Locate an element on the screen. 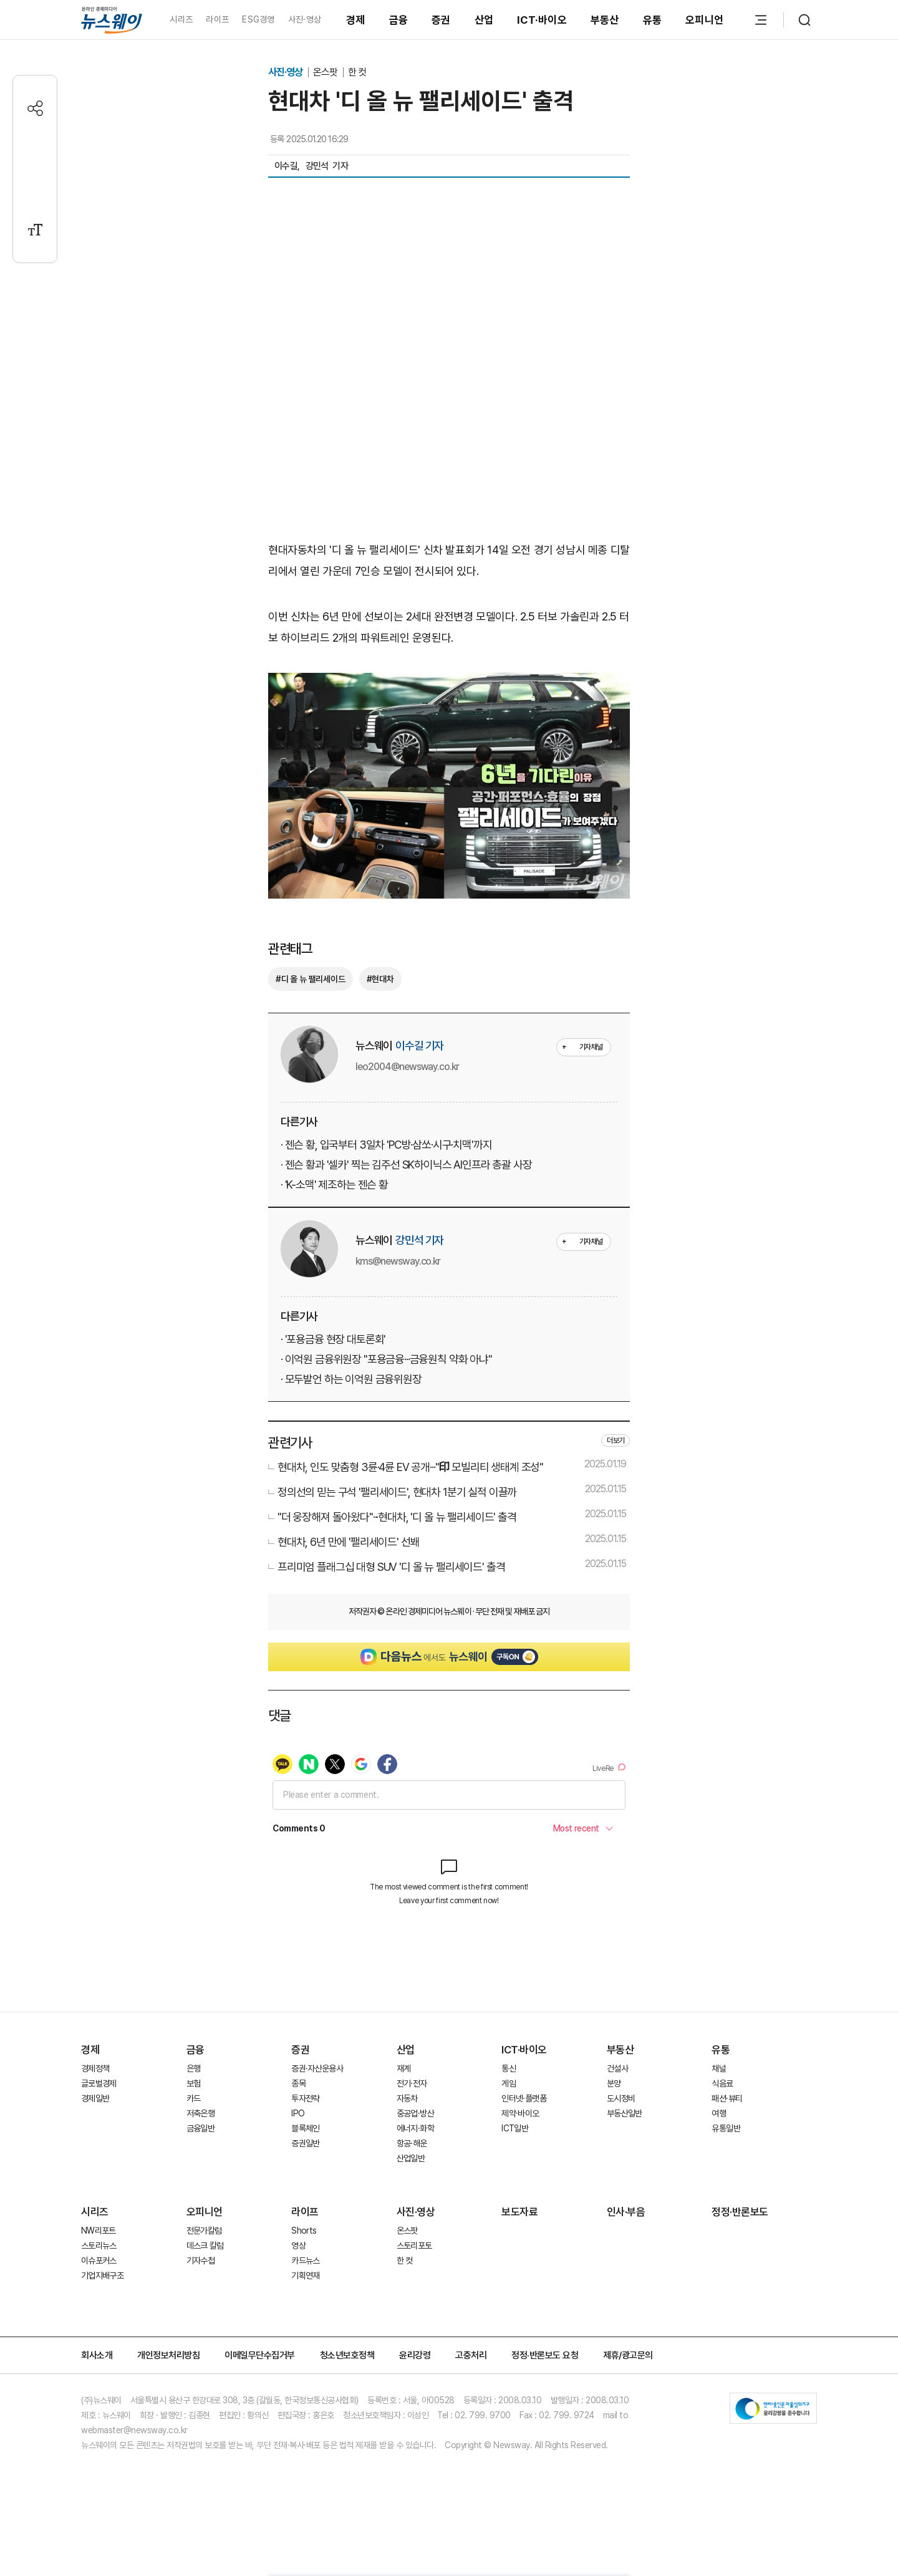  부동산 is located at coordinates (605, 20).